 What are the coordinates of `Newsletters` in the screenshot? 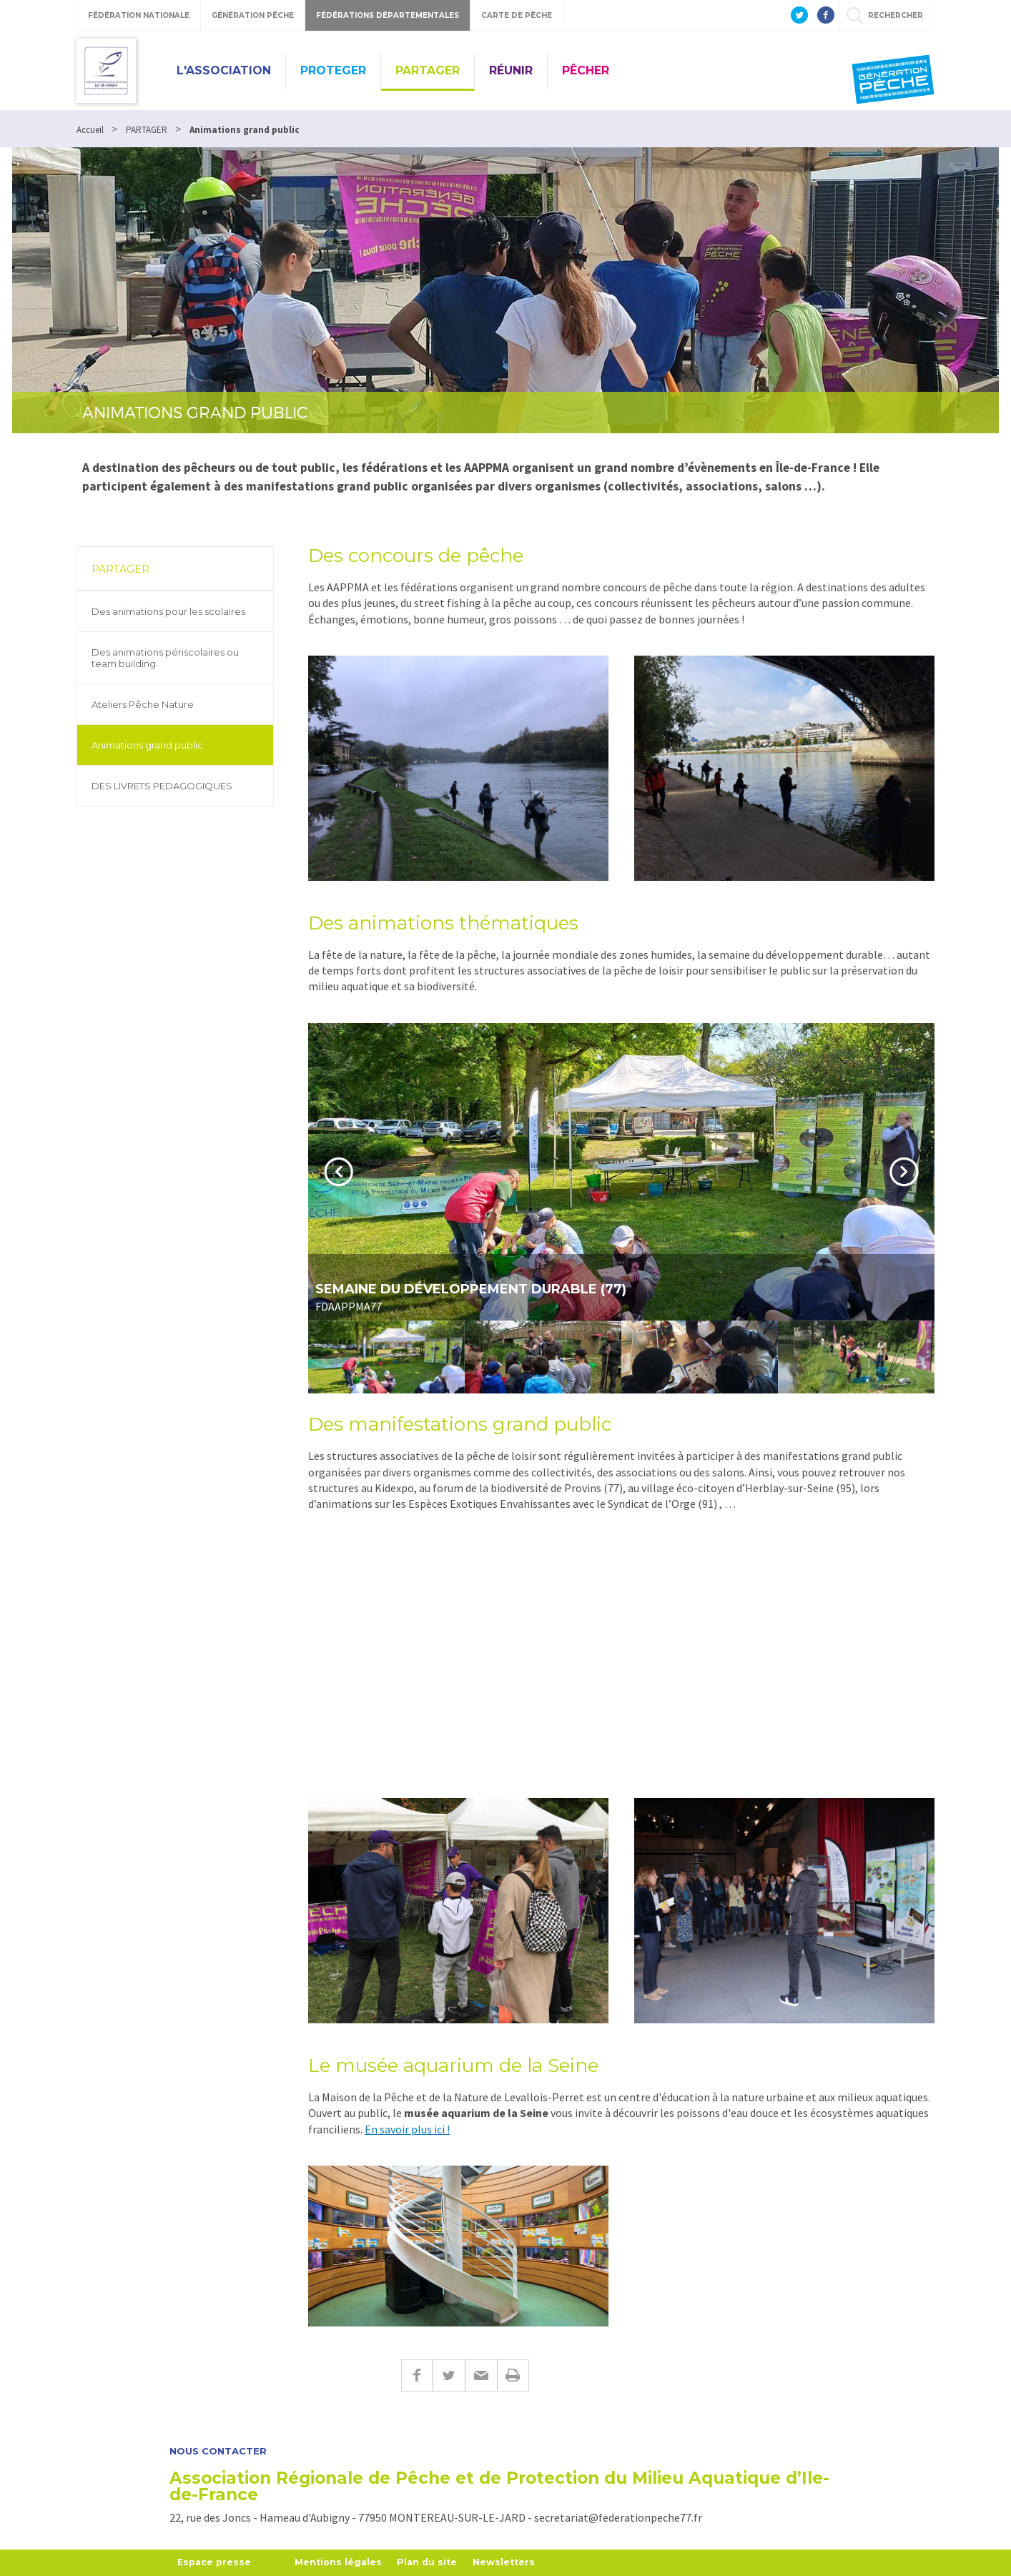 It's located at (511, 2562).